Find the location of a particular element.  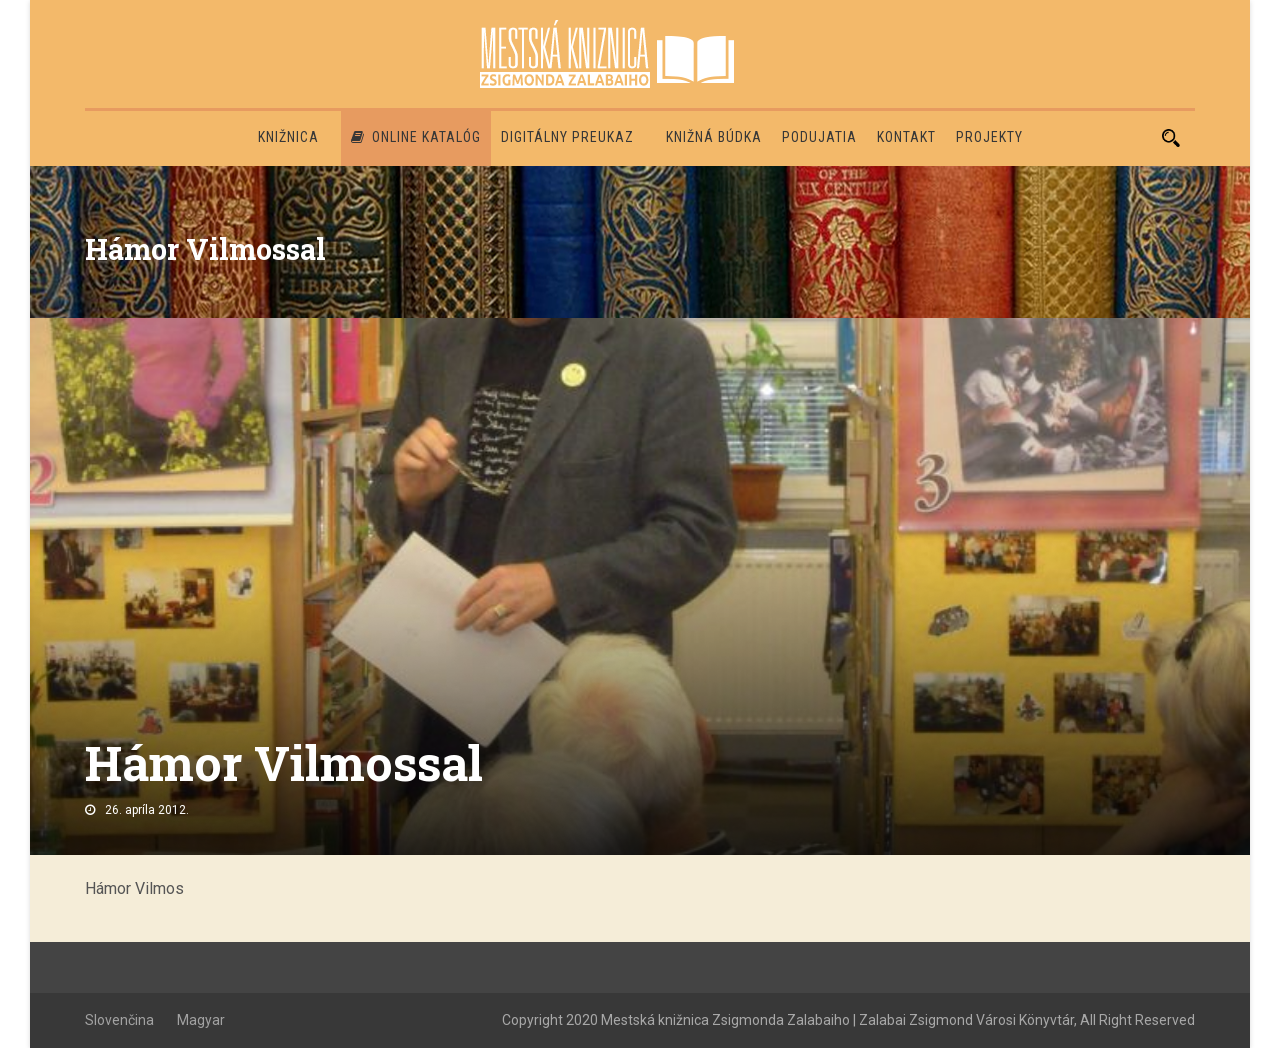

Digitálny preukaz is located at coordinates (567, 137).